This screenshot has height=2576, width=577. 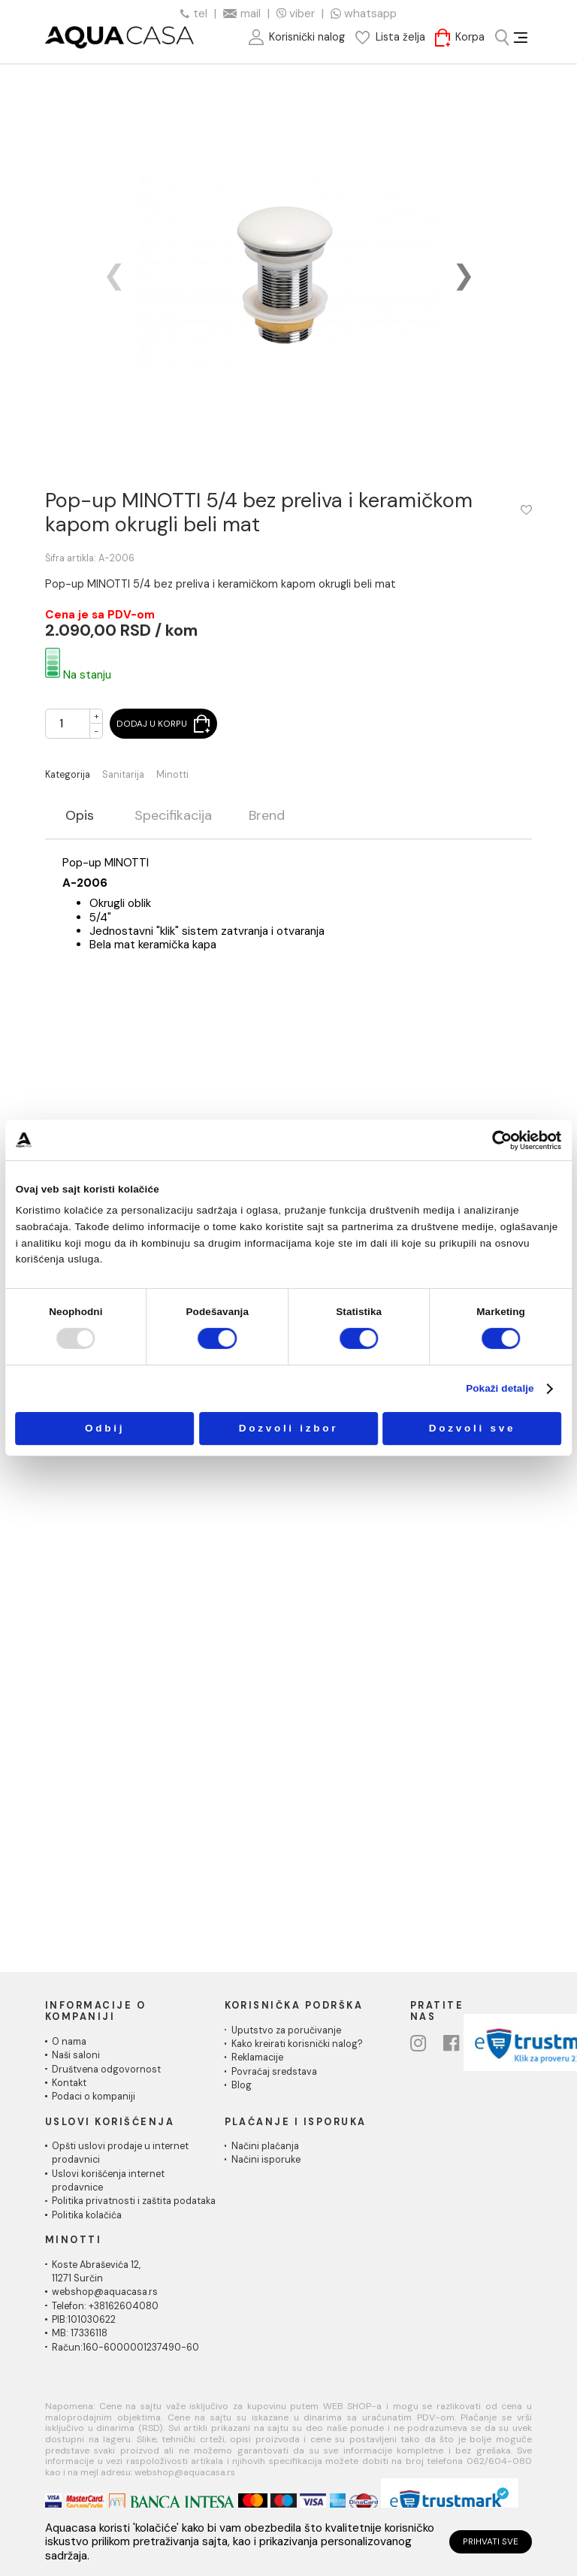 I want to click on Telefon: +38162604080, so click(x=105, y=2306).